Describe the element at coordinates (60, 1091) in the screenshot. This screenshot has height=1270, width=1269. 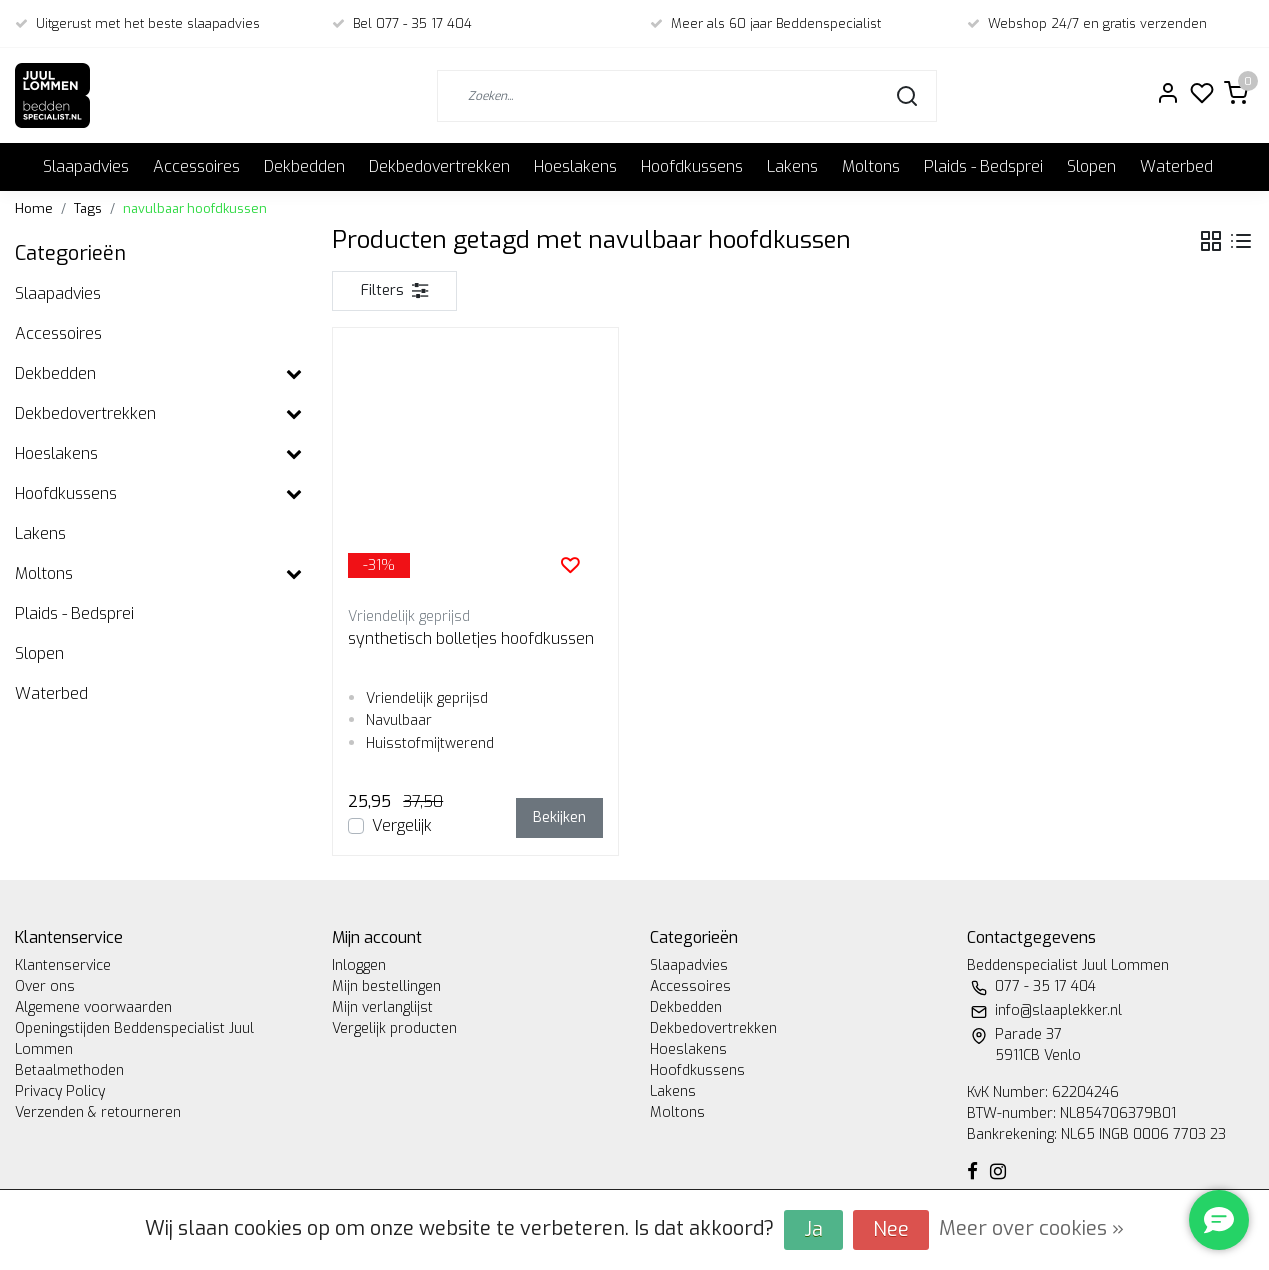
I see `Privacy Policy` at that location.